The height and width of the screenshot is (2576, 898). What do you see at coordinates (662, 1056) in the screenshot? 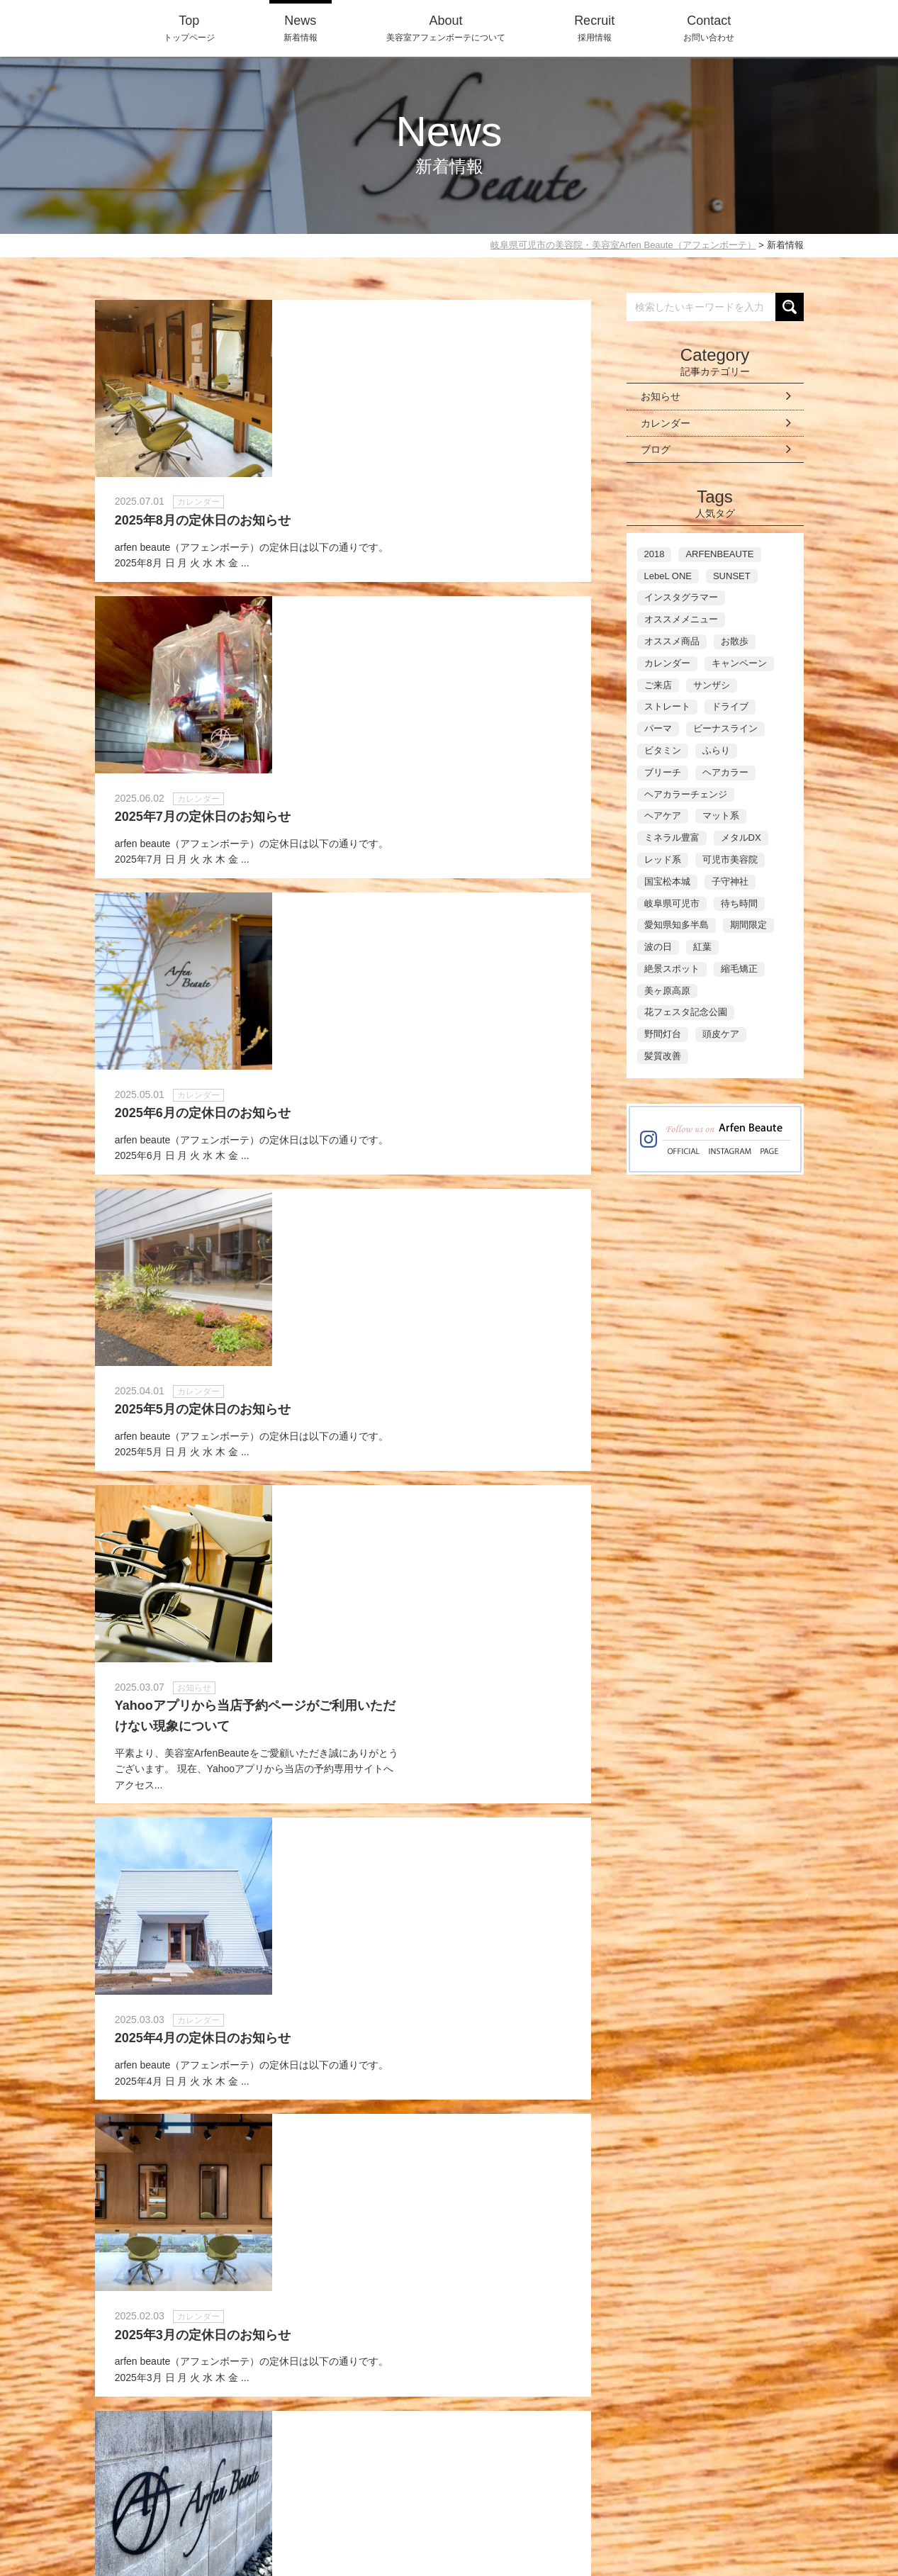
I see `髪質改善` at bounding box center [662, 1056].